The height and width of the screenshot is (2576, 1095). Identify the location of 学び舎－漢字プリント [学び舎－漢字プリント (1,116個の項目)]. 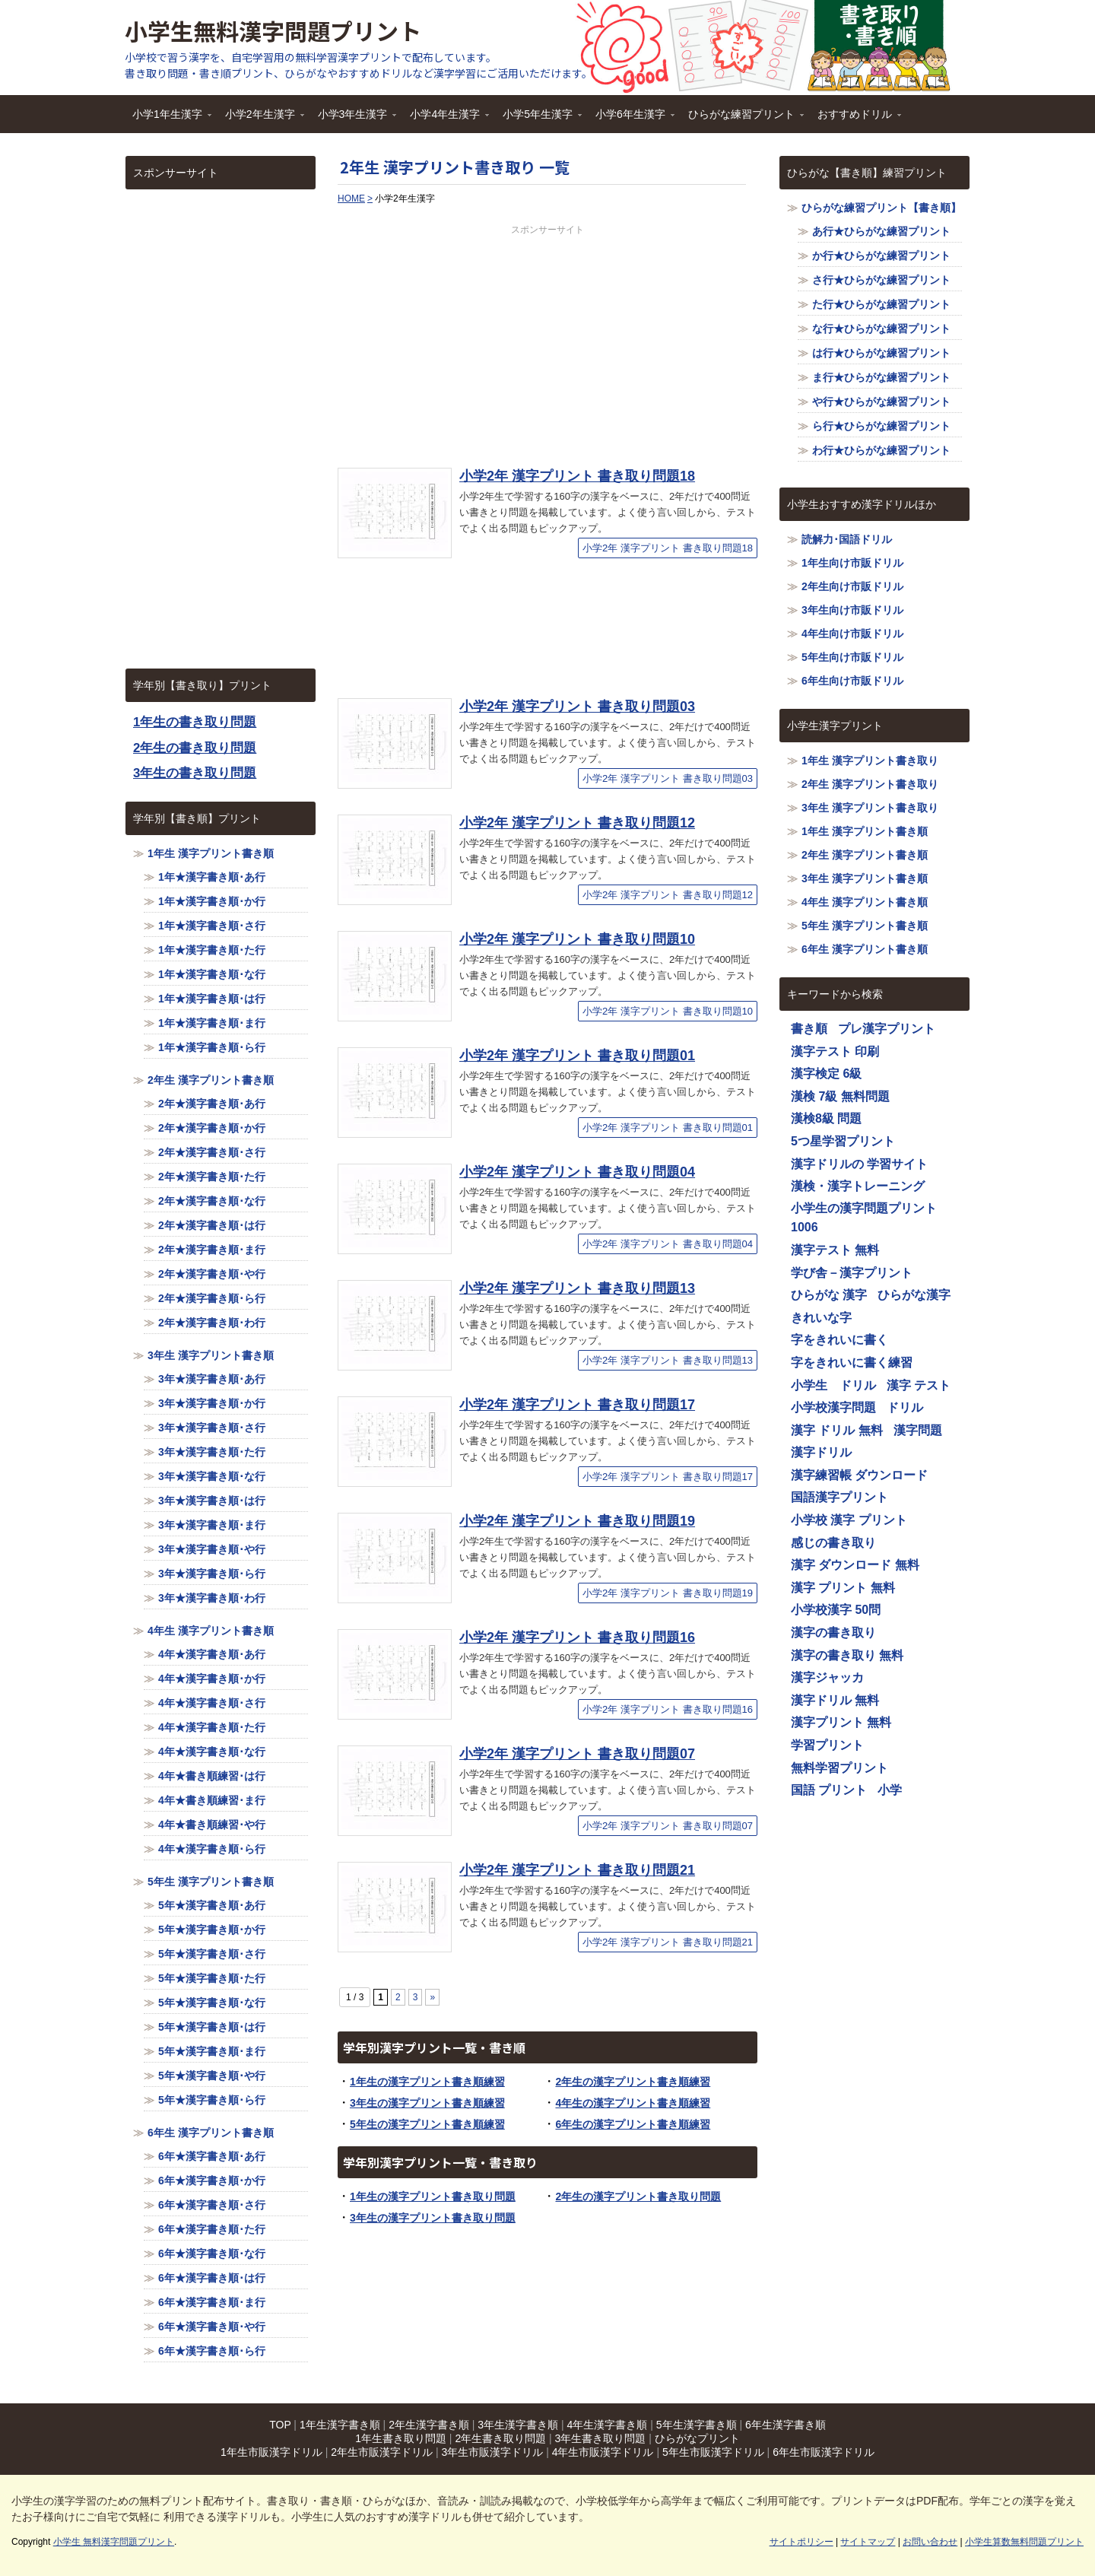
(851, 1272).